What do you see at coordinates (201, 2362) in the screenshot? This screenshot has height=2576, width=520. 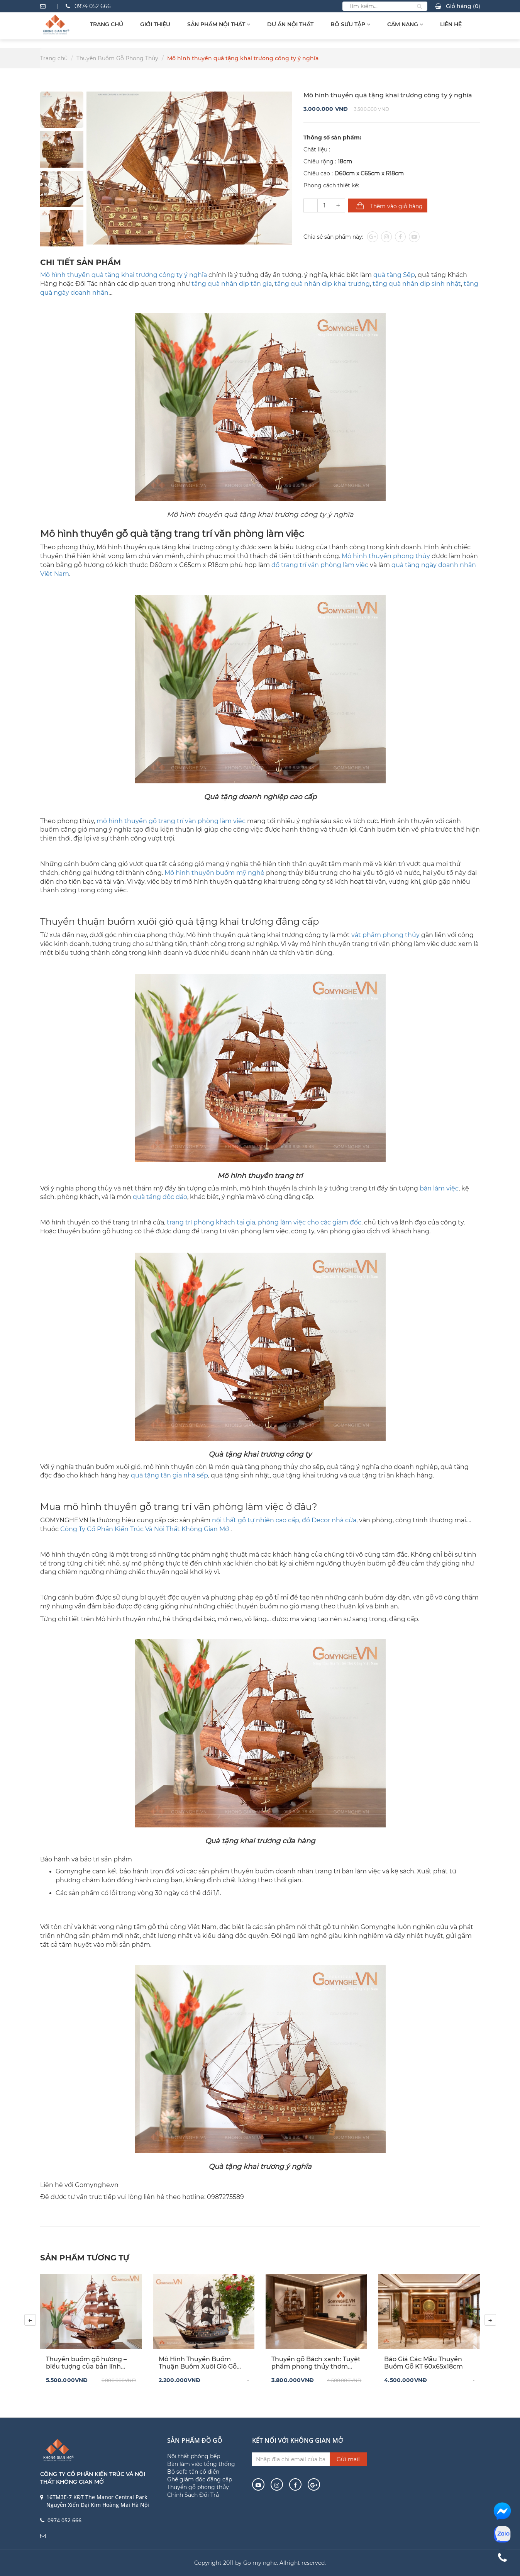 I see `Mô Hình Thuyền Buồm Thuận Buồm Xuôi Gió Gỗ Mun Hoa (40x45x10cm) – Tác Phẩm Thủ Công Độc Bản Cho Không Gian Đẳng Cấp` at bounding box center [201, 2362].